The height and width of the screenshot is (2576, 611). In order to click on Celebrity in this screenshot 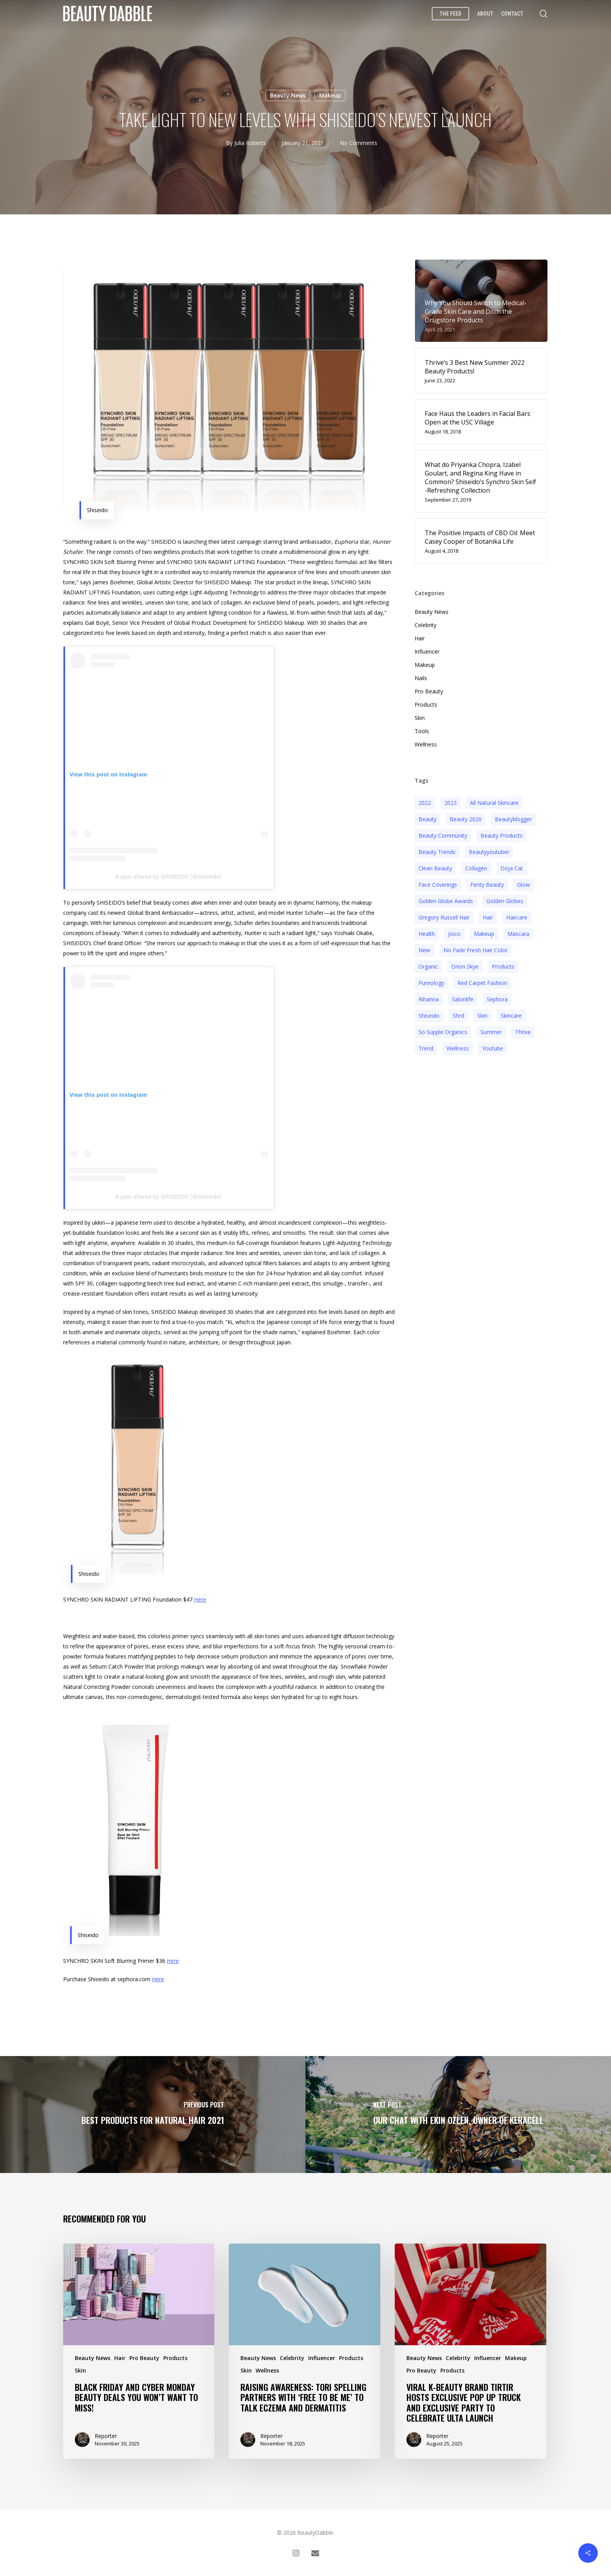, I will do `click(425, 625)`.